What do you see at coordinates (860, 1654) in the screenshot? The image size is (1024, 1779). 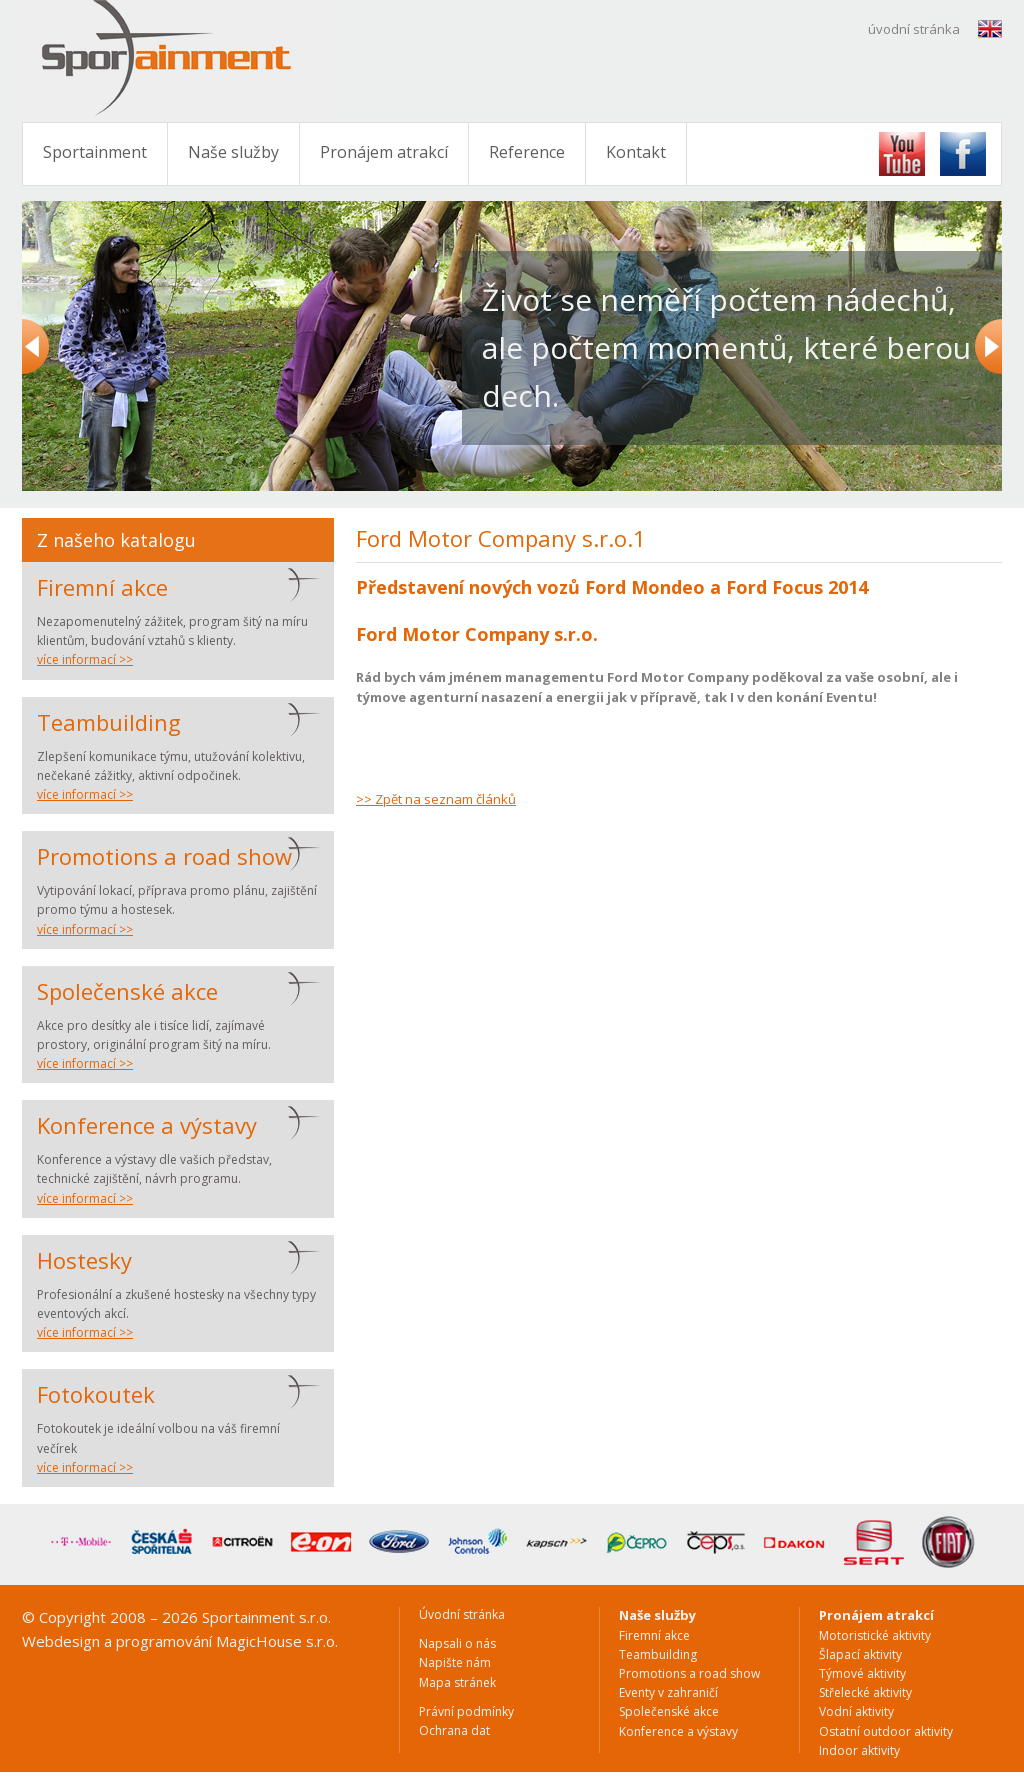 I see `Šlapací aktivity` at bounding box center [860, 1654].